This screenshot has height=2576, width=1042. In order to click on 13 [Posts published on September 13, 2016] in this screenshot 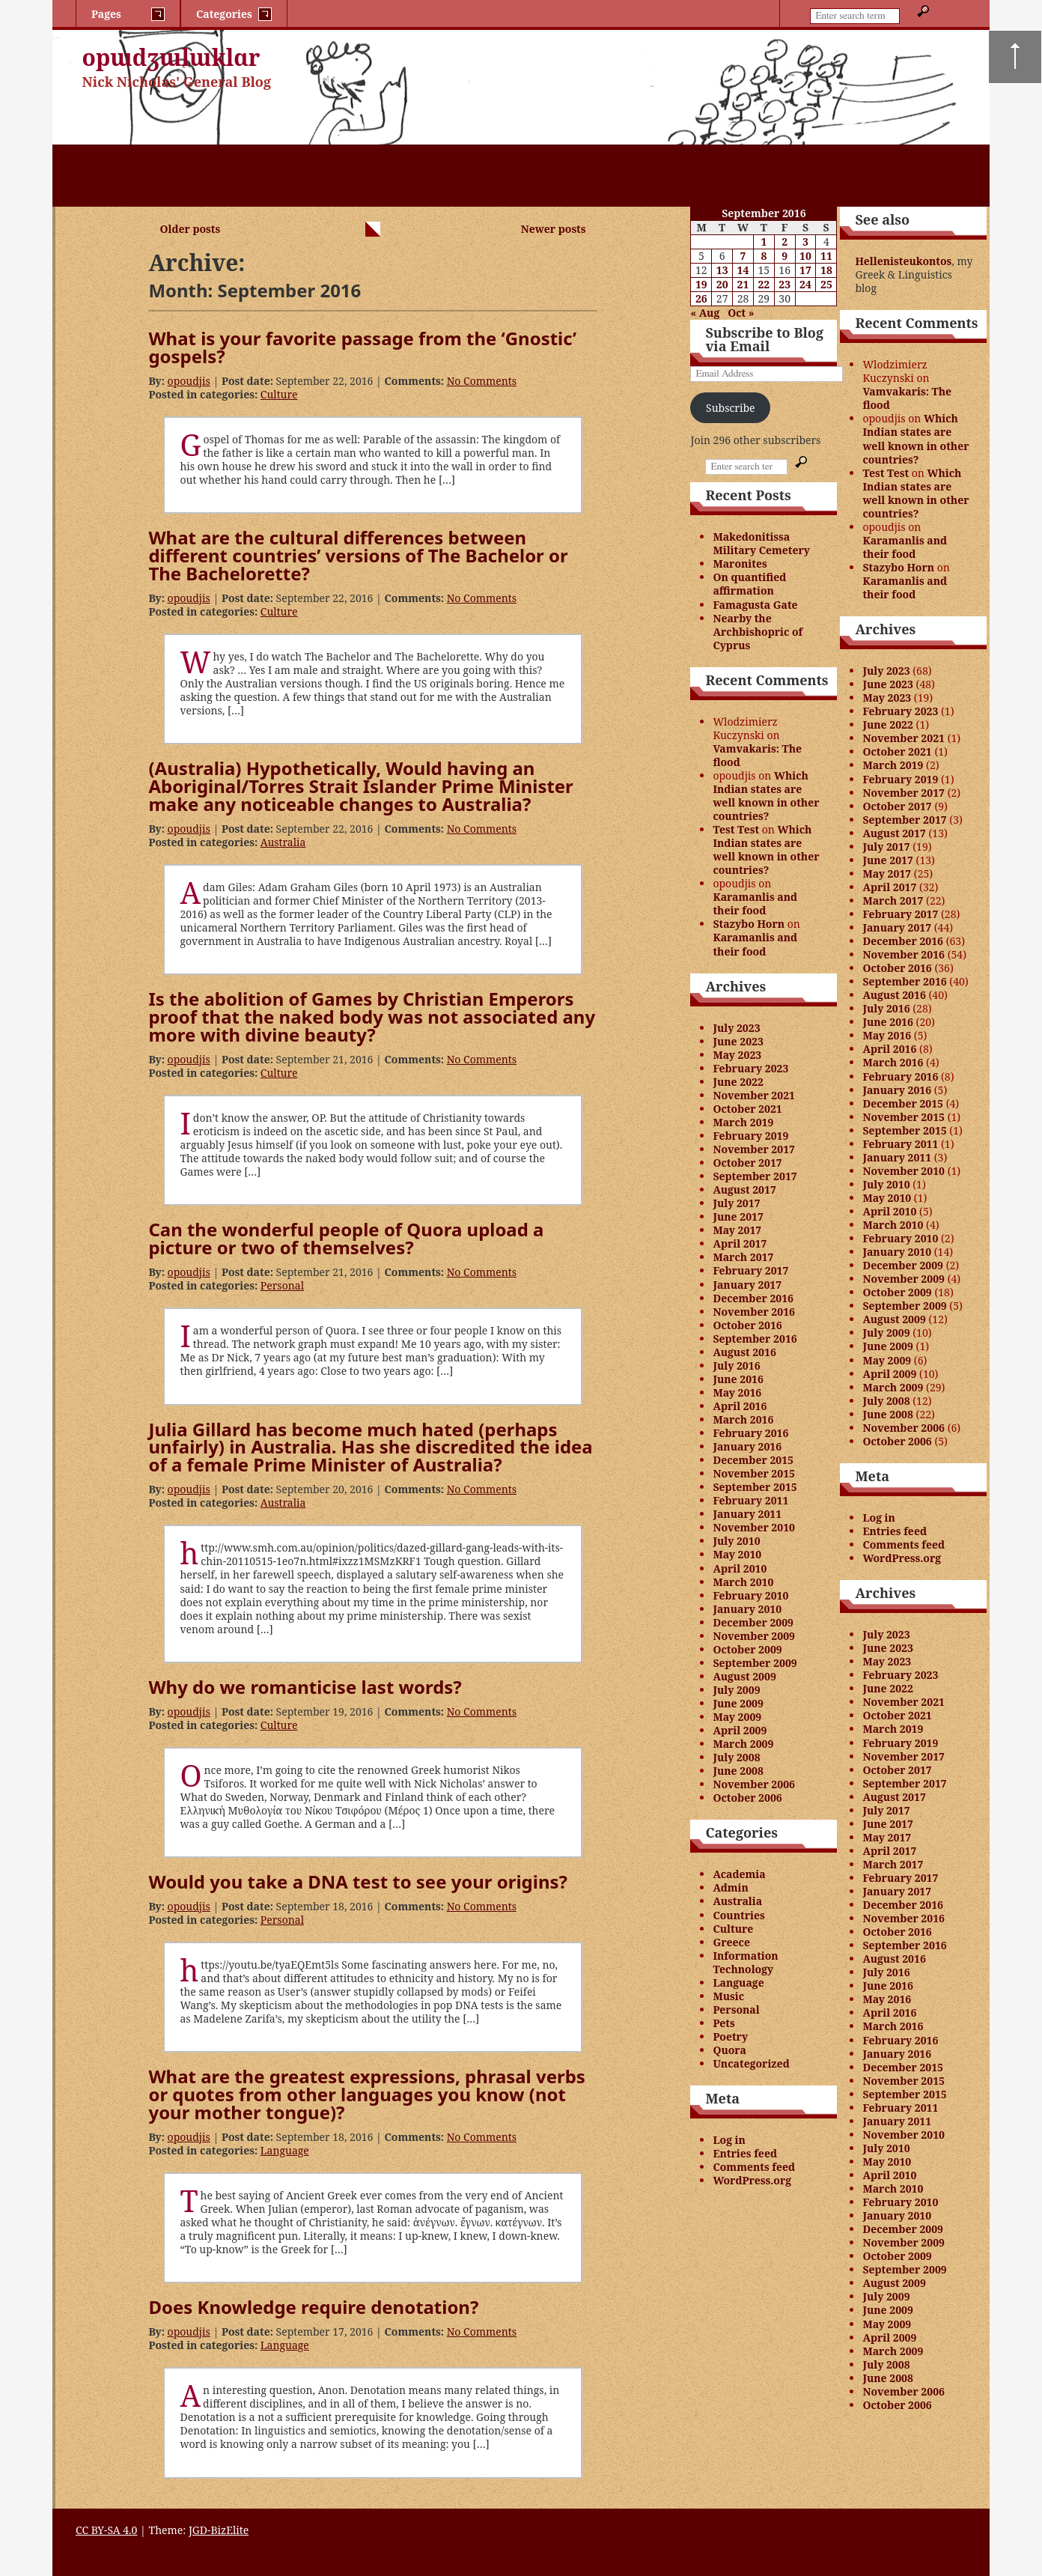, I will do `click(722, 270)`.